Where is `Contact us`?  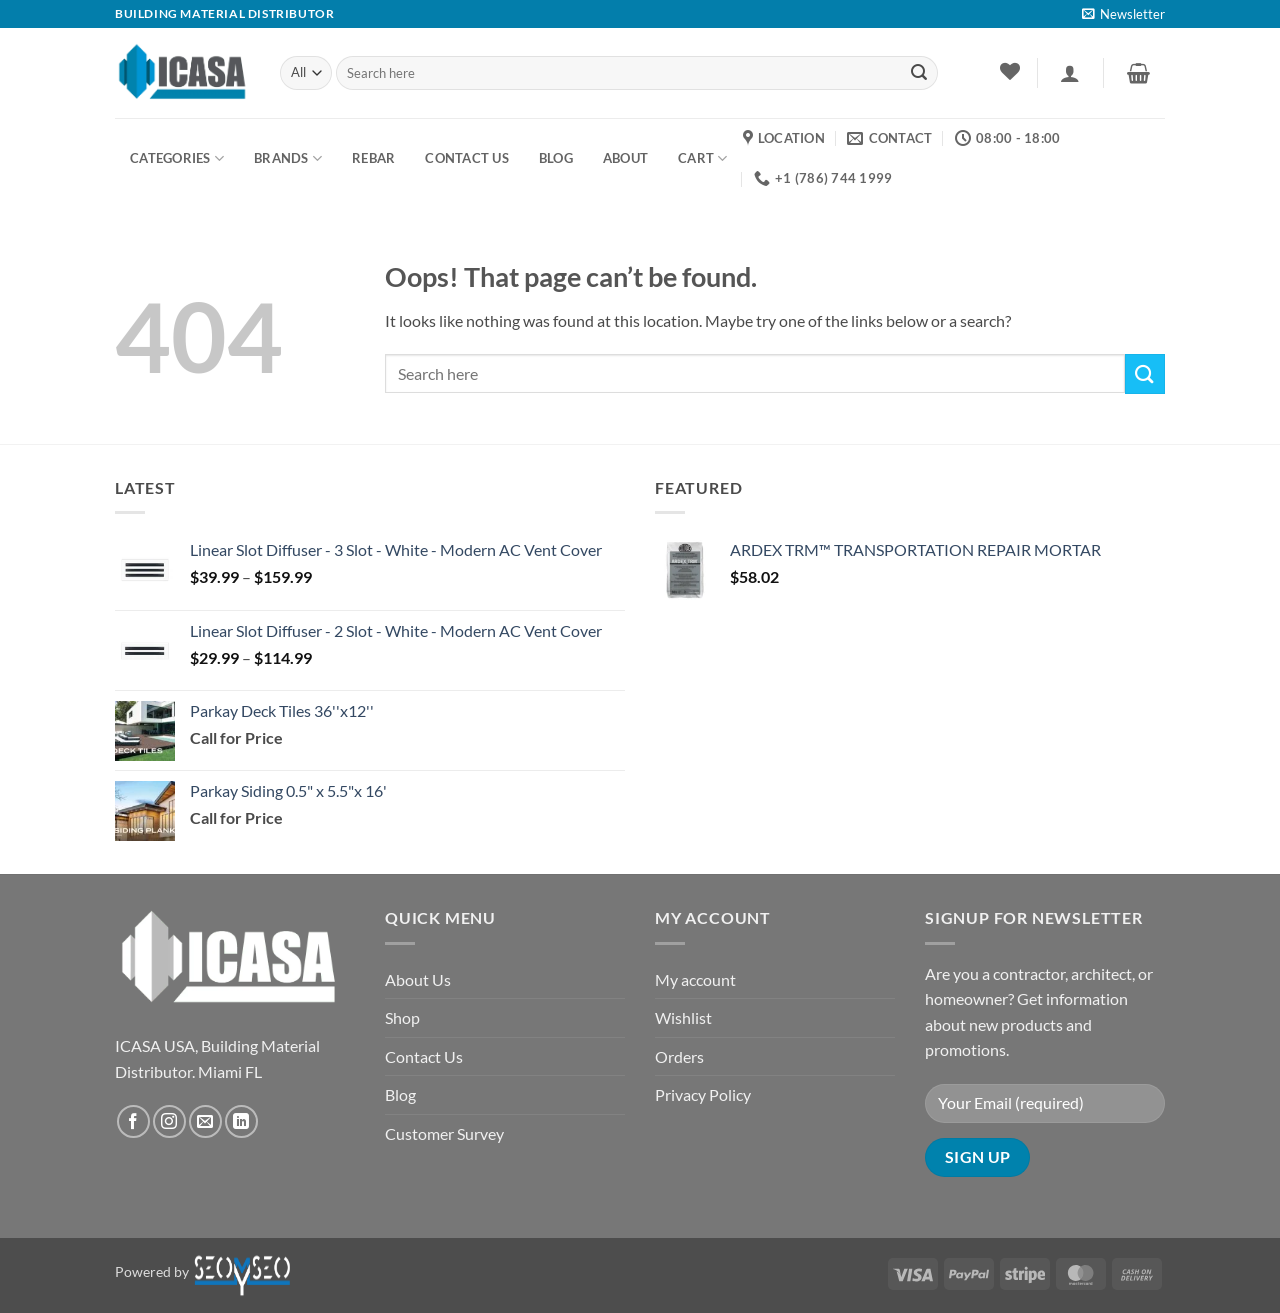 Contact us is located at coordinates (467, 158).